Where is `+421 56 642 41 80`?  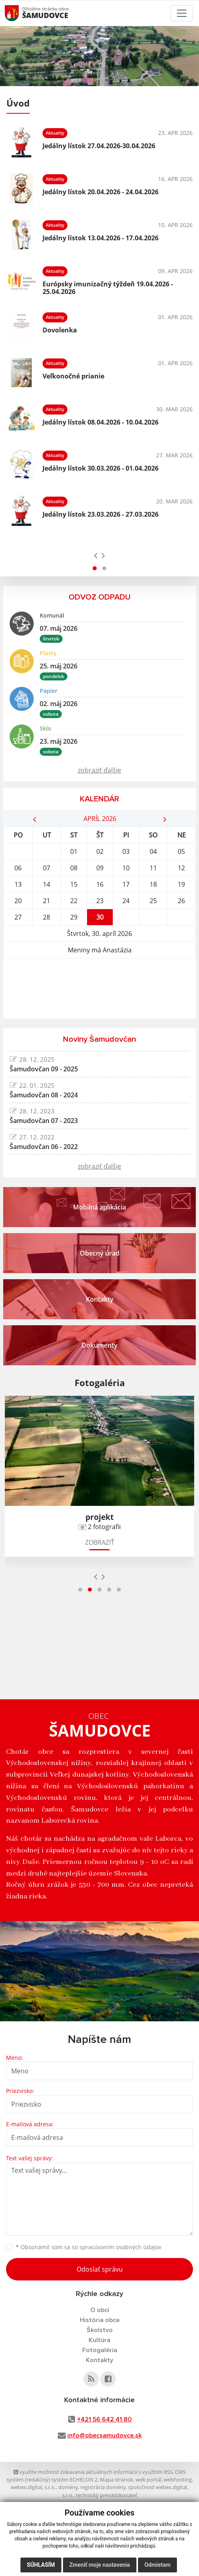
+421 56 642 41 80 is located at coordinates (104, 2419).